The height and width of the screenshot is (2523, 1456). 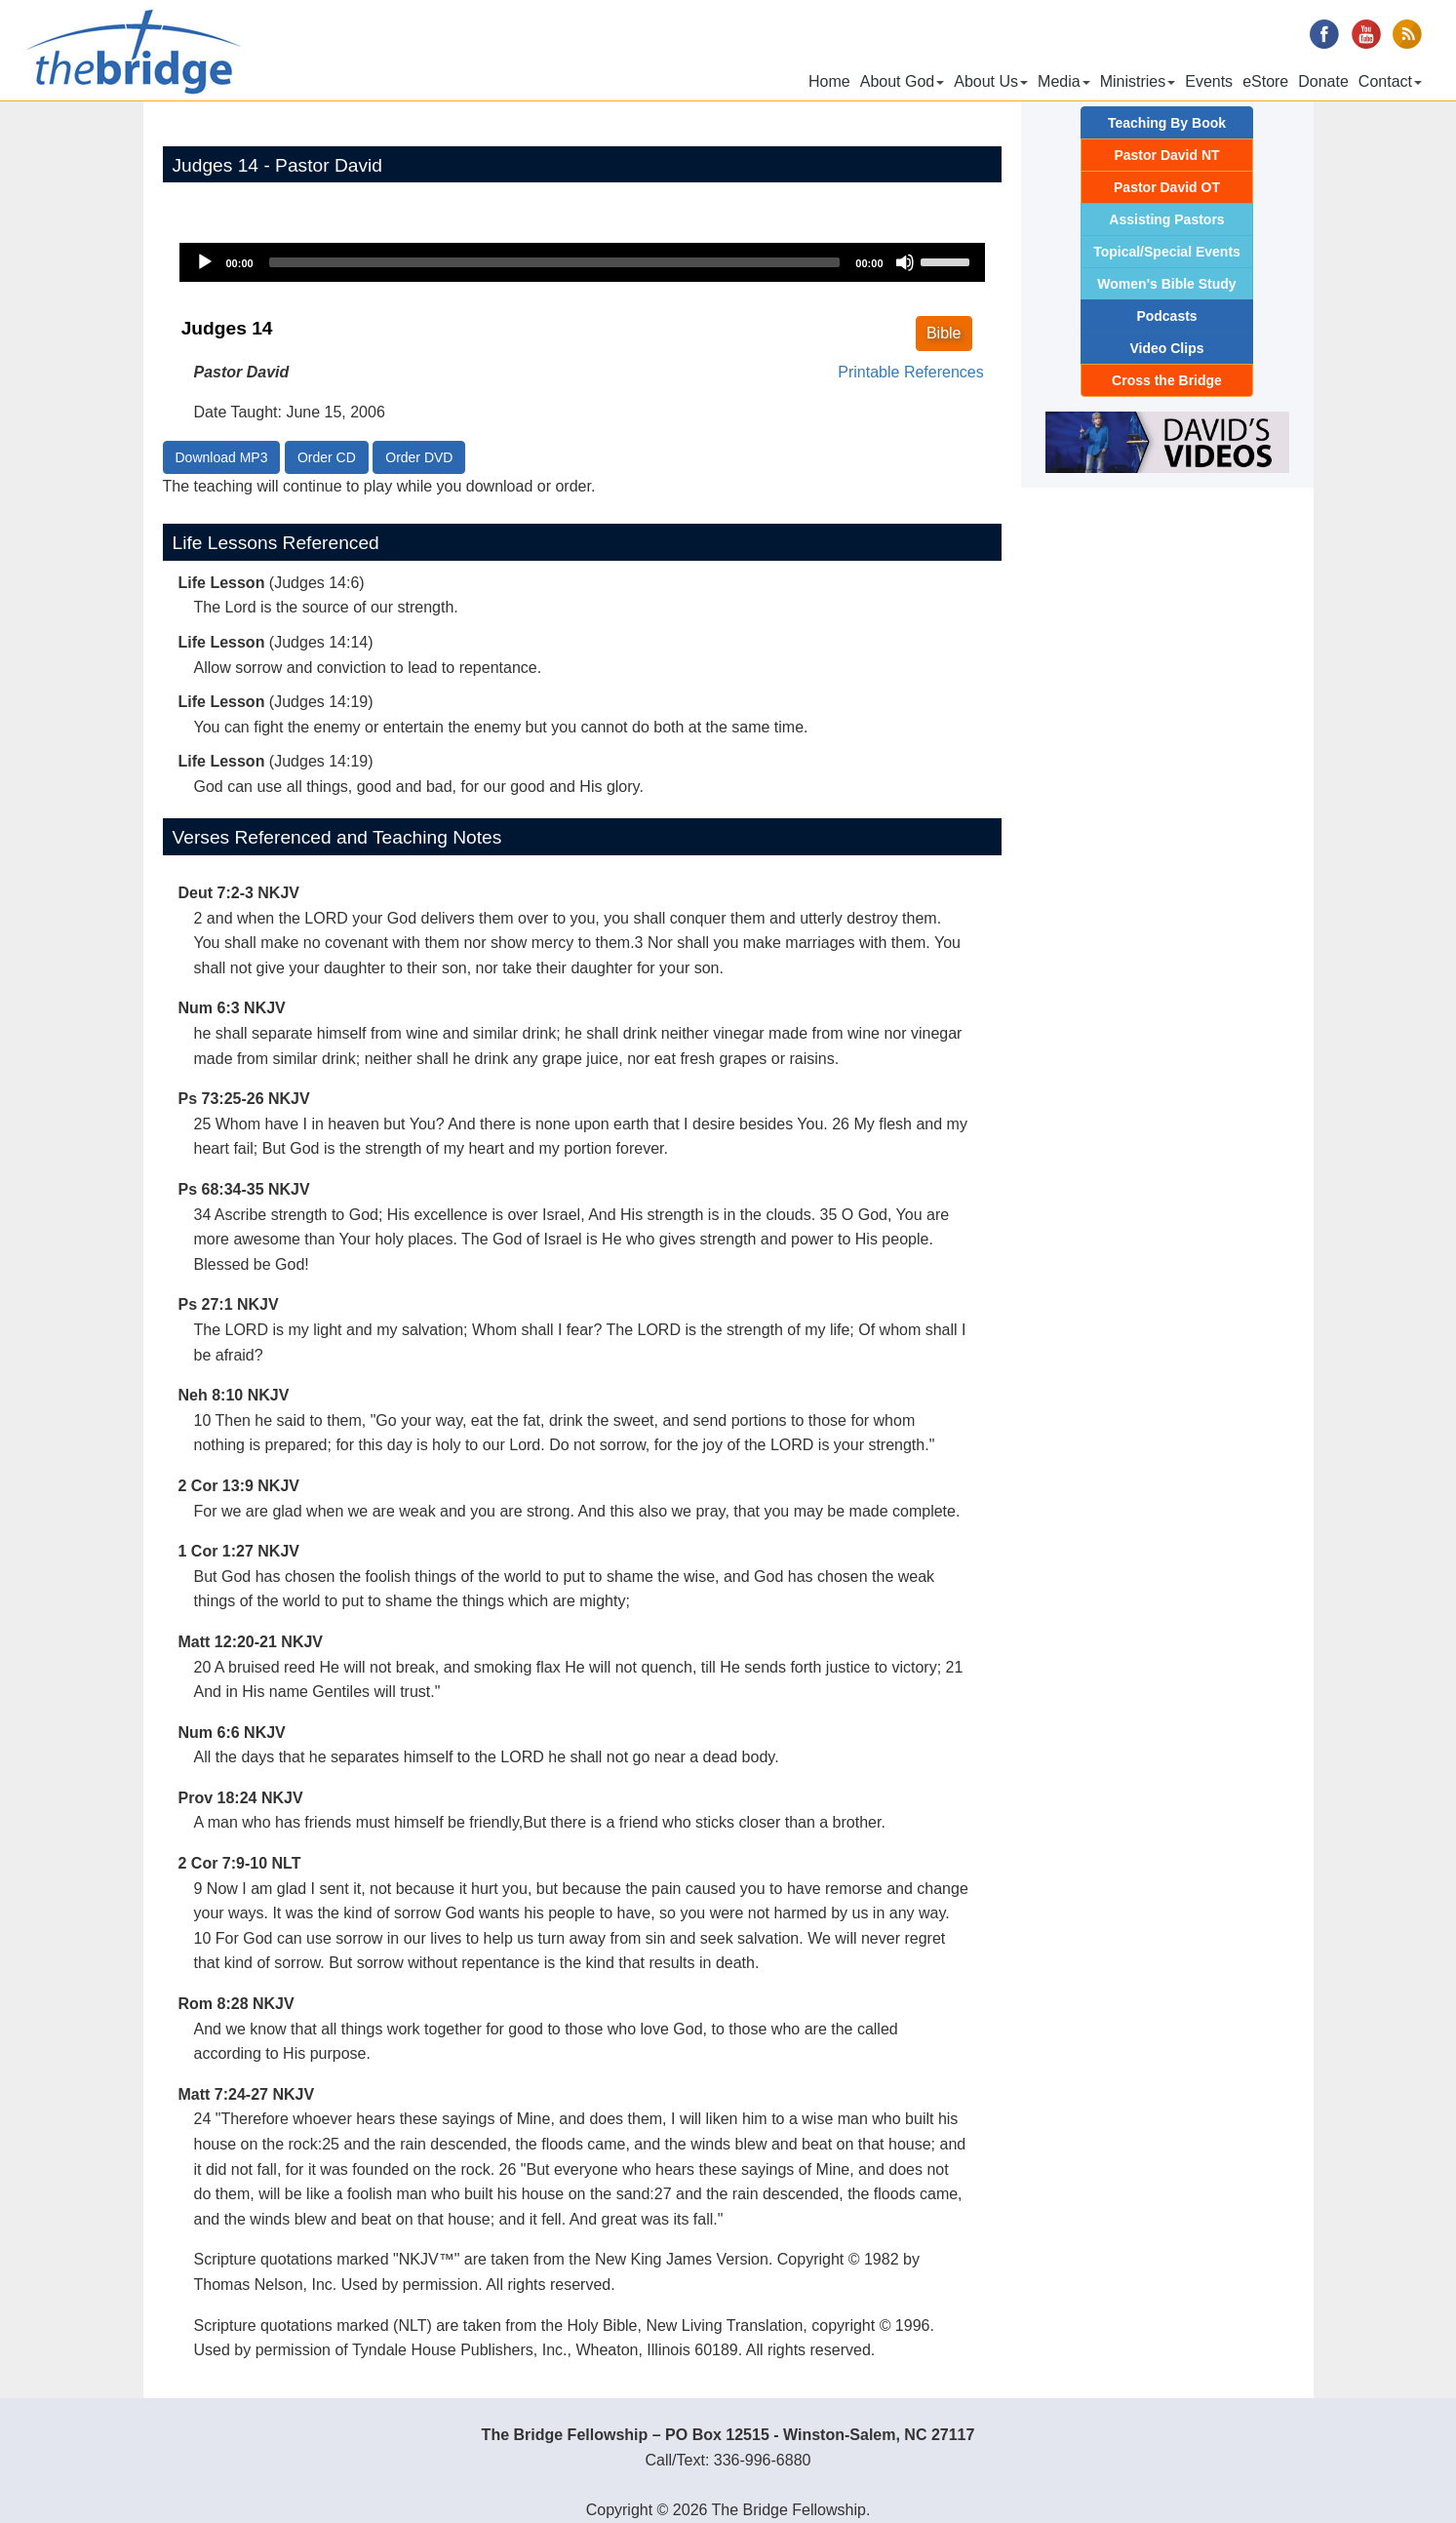 I want to click on [slider], so click(x=555, y=262).